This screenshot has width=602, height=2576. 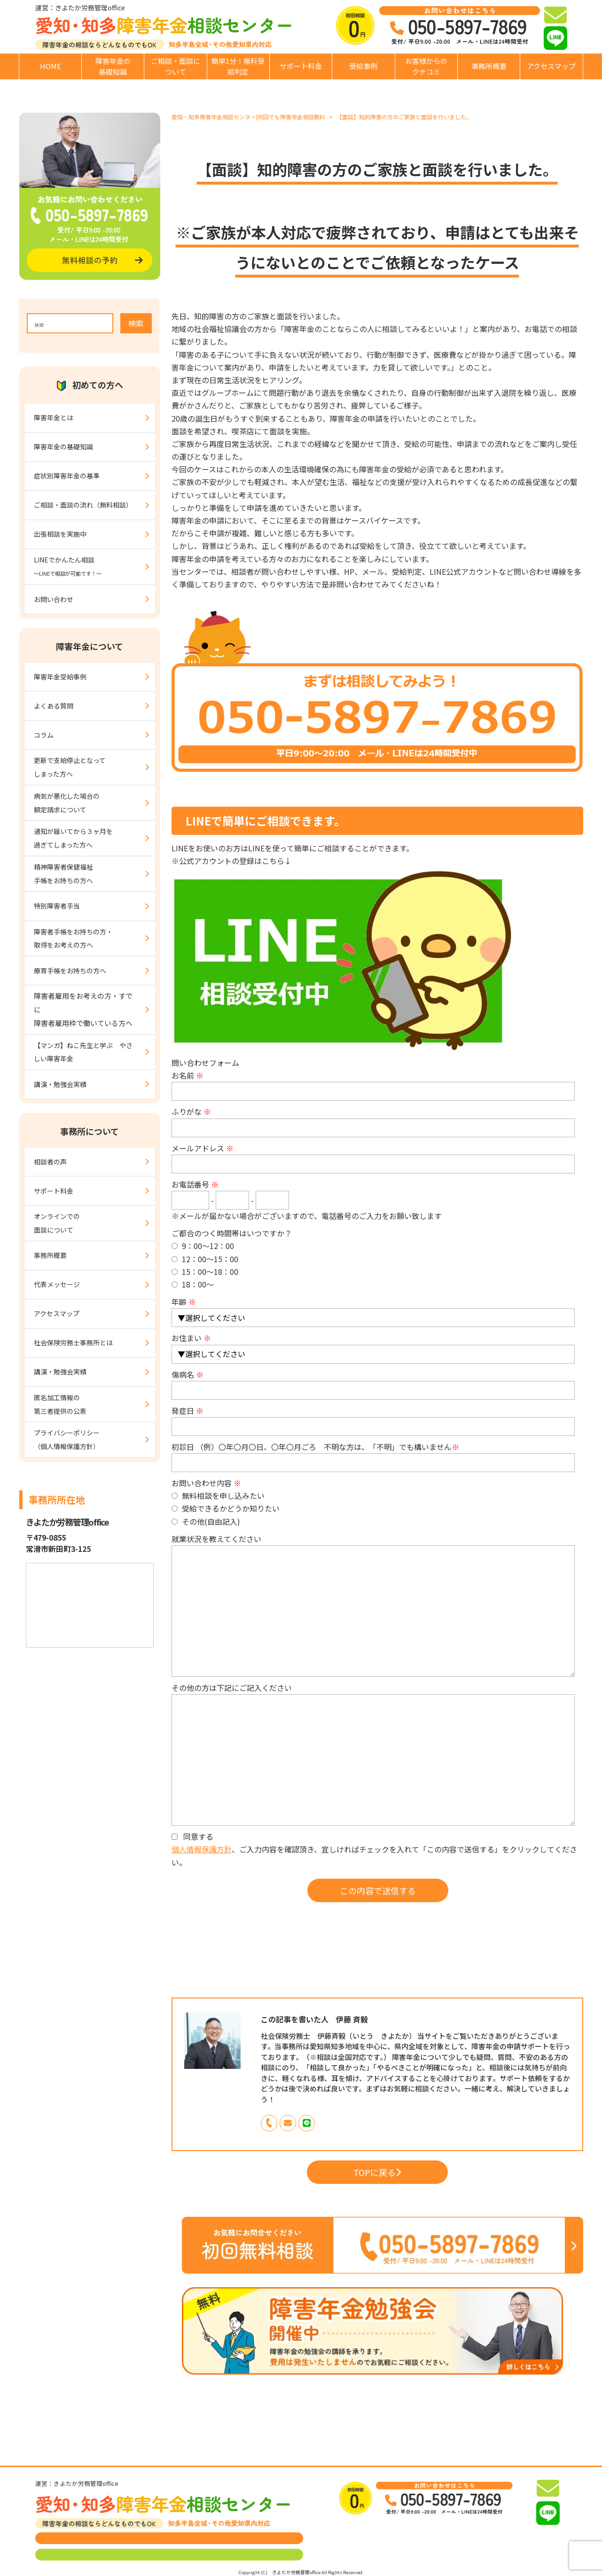 What do you see at coordinates (67, 802) in the screenshot?
I see `病気が悪化した場合の額定請求について` at bounding box center [67, 802].